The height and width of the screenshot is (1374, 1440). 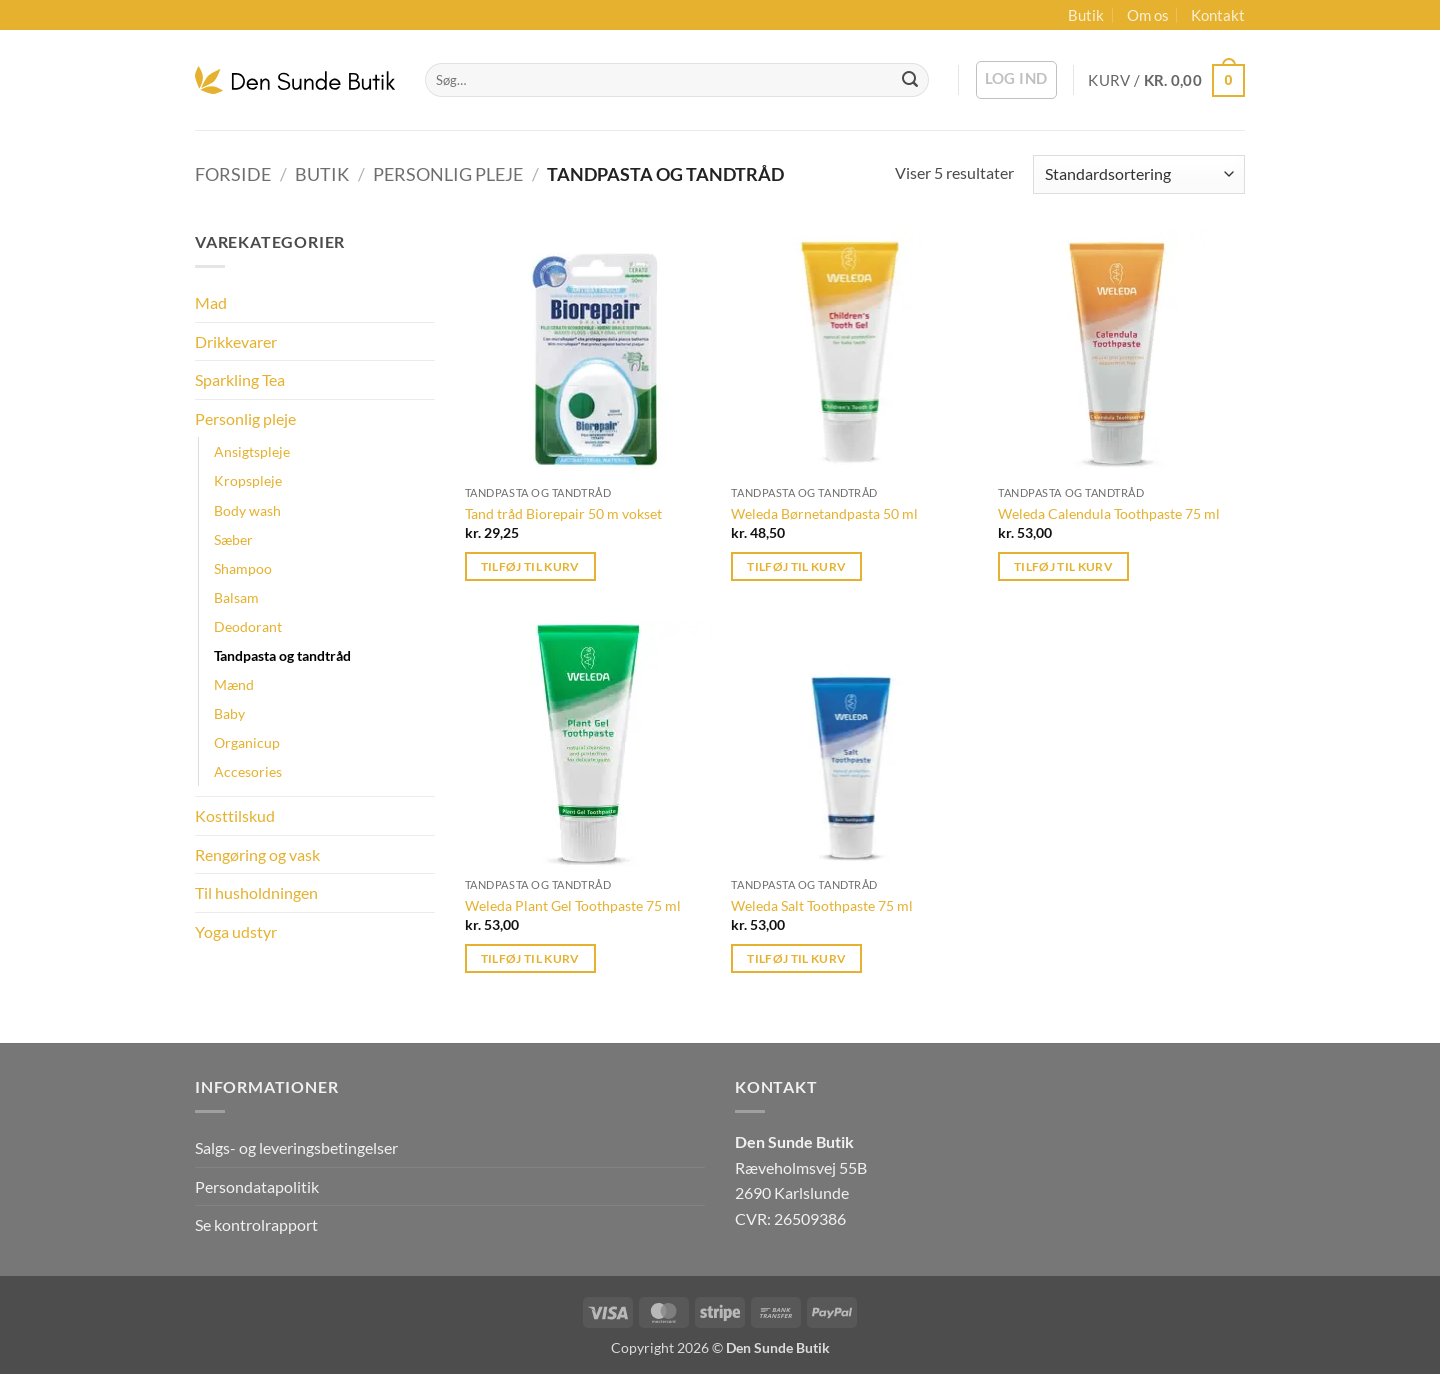 I want to click on Til husholdningen, so click(x=256, y=892).